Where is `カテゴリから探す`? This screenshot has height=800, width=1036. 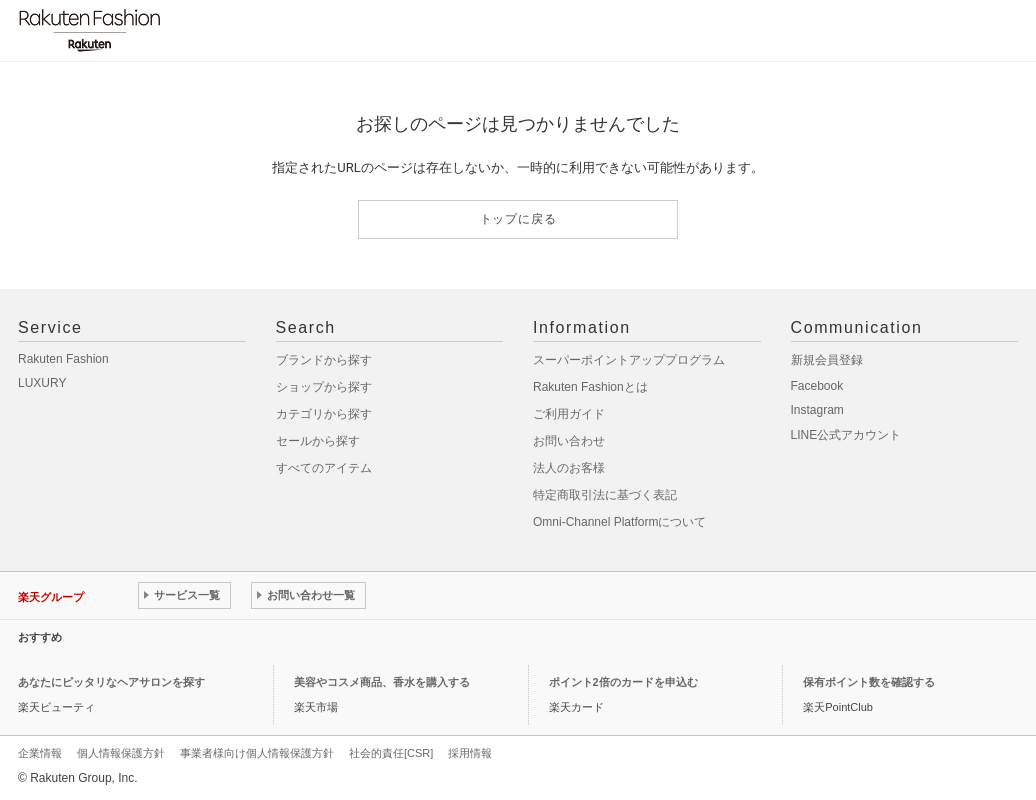 カテゴリから探す is located at coordinates (324, 414).